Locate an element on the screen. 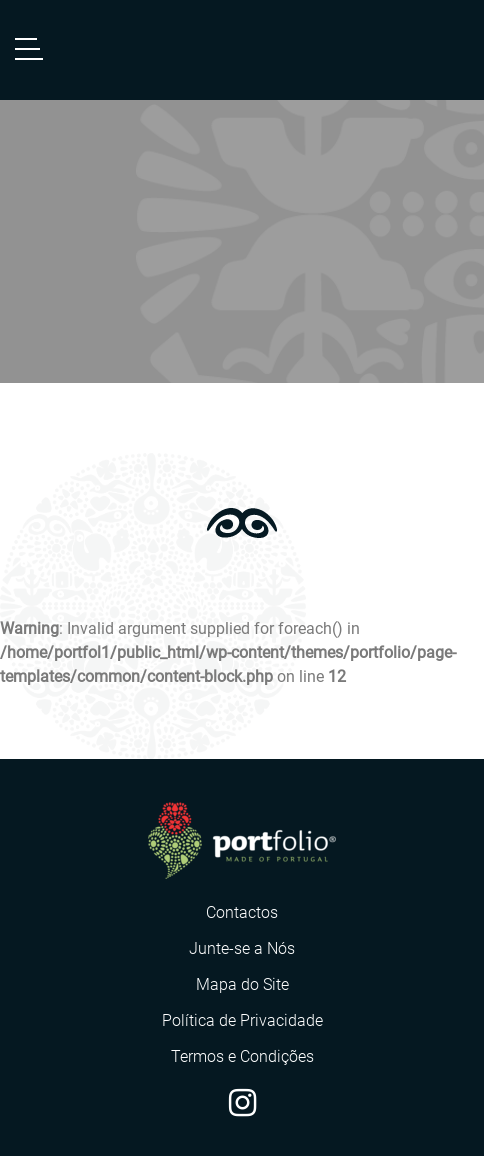 The image size is (484, 1156). Junte-se a Nós is located at coordinates (242, 948).